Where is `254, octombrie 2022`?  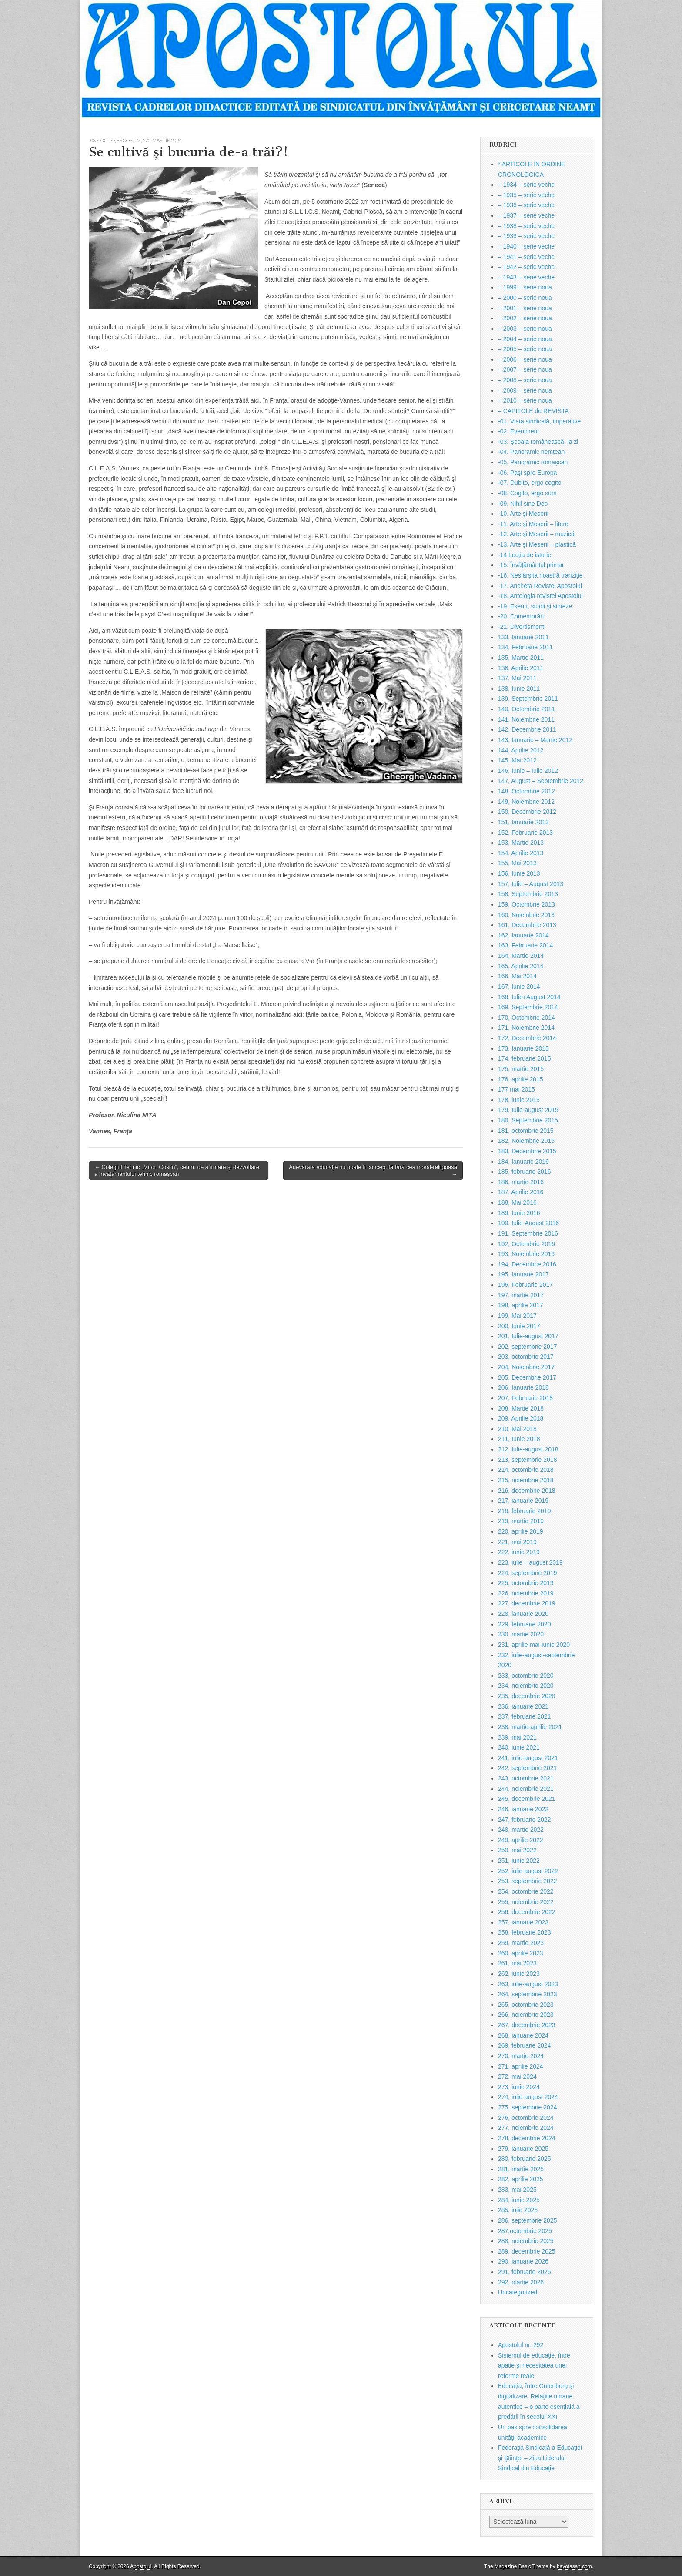 254, octombrie 2022 is located at coordinates (526, 1891).